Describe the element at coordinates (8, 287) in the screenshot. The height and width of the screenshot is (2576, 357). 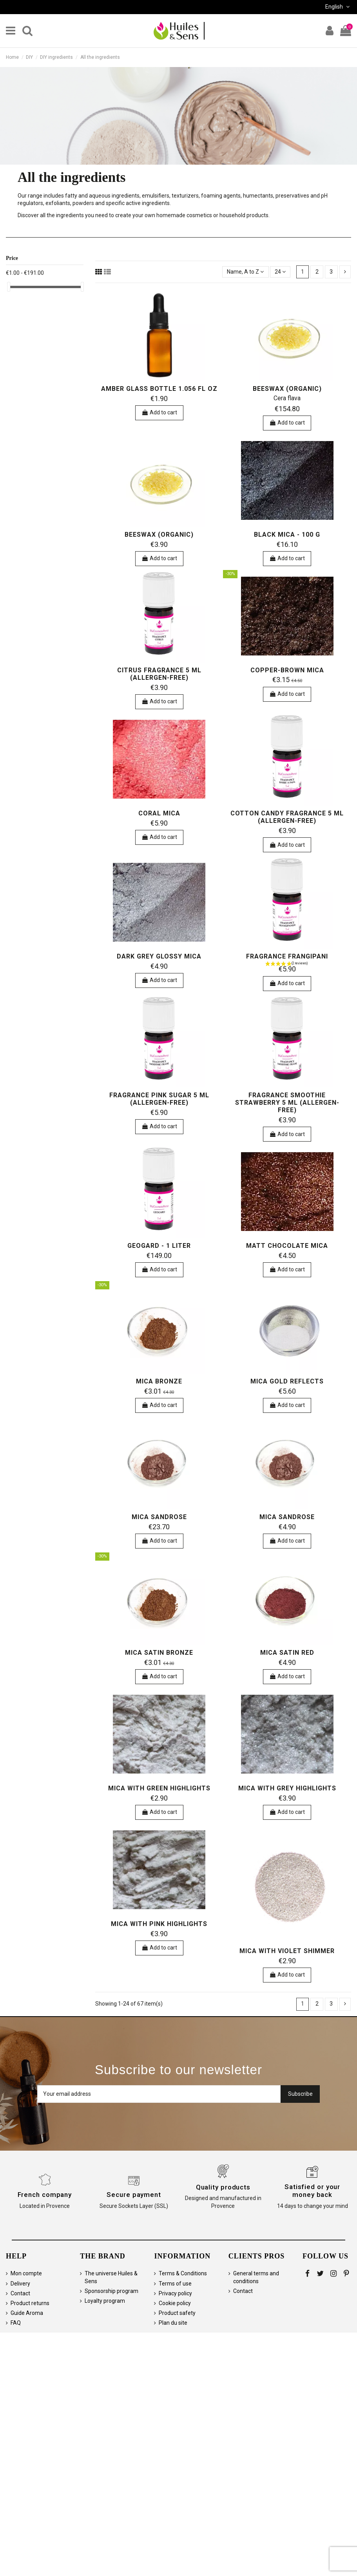
I see `[slider]` at that location.